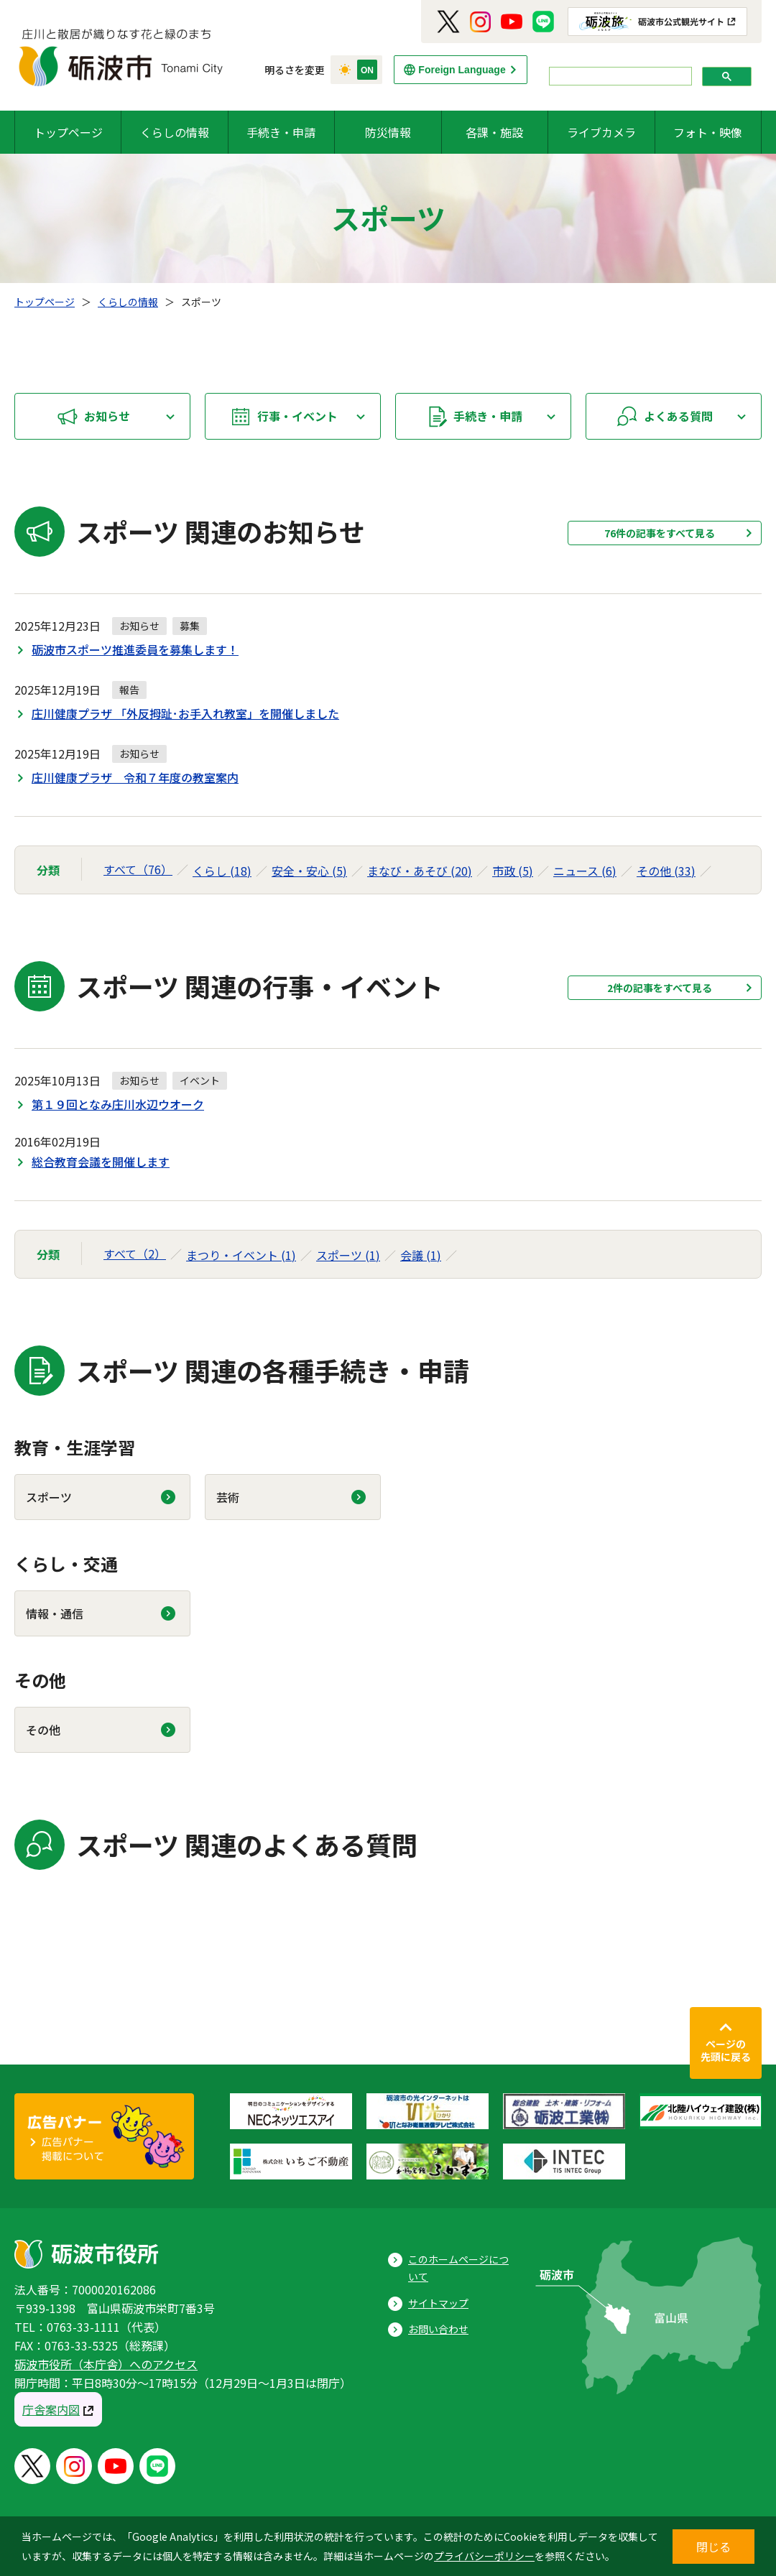 Image resolution: width=776 pixels, height=2576 pixels. What do you see at coordinates (174, 132) in the screenshot?
I see `くらしの情報` at bounding box center [174, 132].